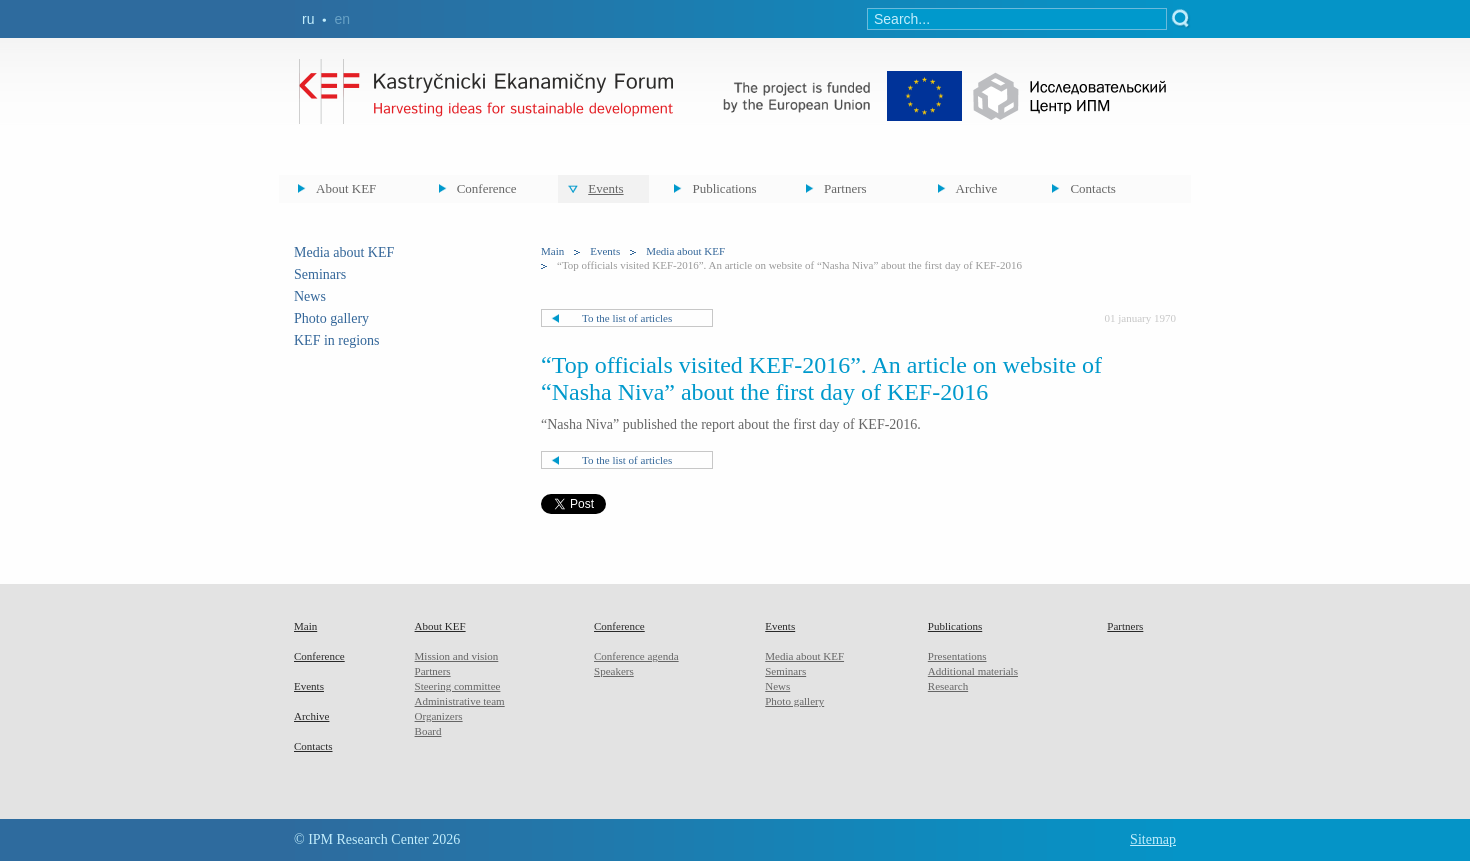 The height and width of the screenshot is (861, 1470). Describe the element at coordinates (1153, 839) in the screenshot. I see `Sitemap` at that location.